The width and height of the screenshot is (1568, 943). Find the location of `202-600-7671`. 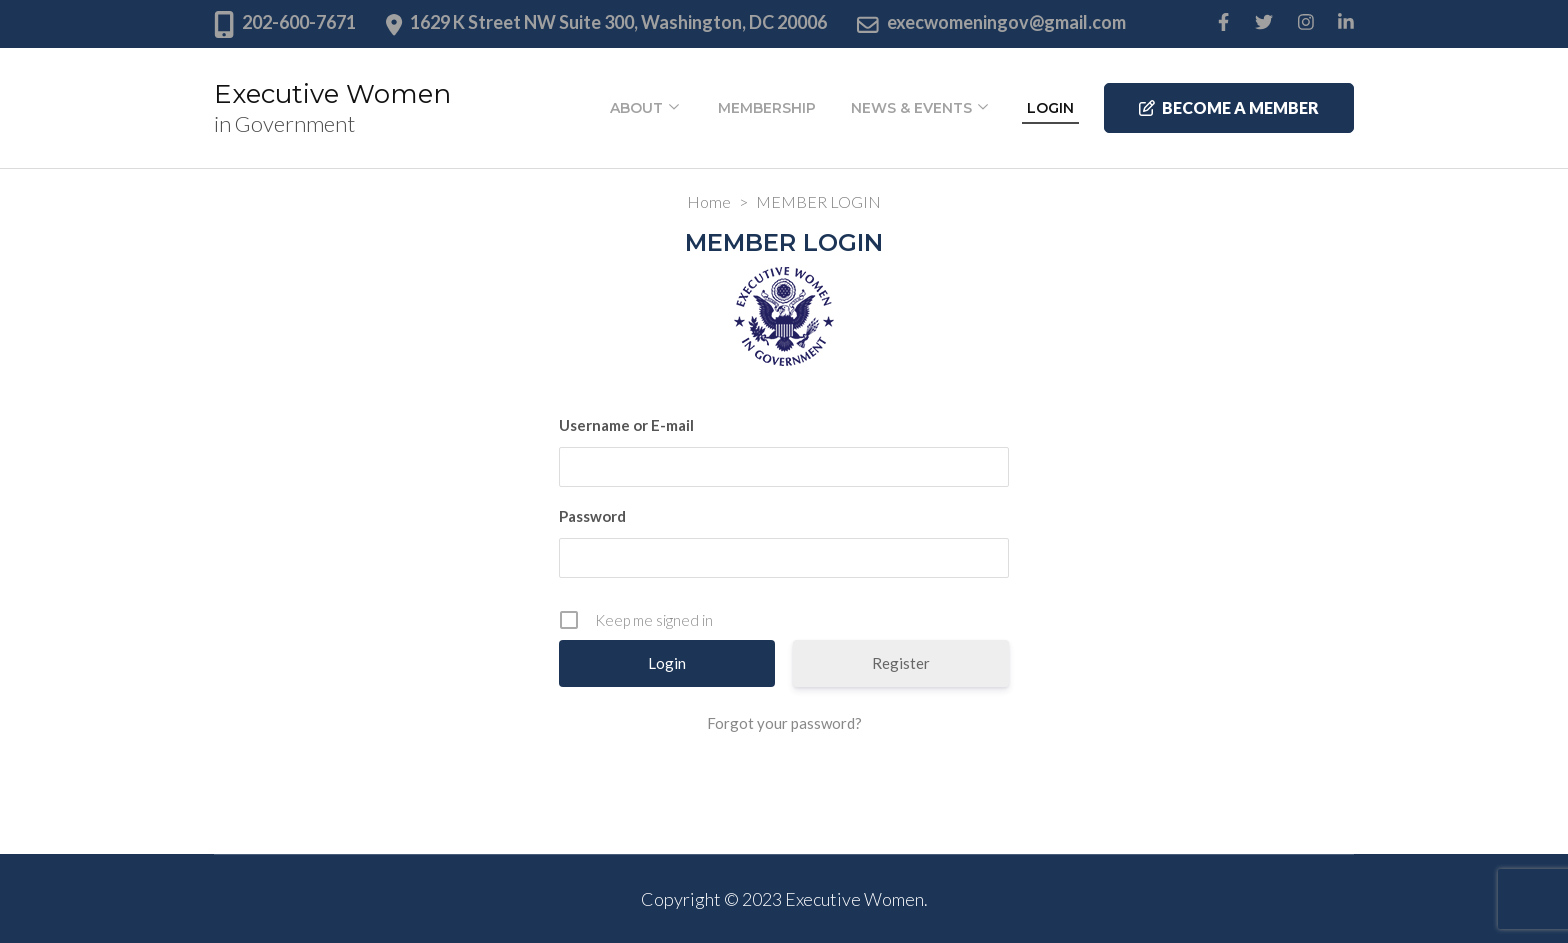

202-600-7671 is located at coordinates (299, 22).